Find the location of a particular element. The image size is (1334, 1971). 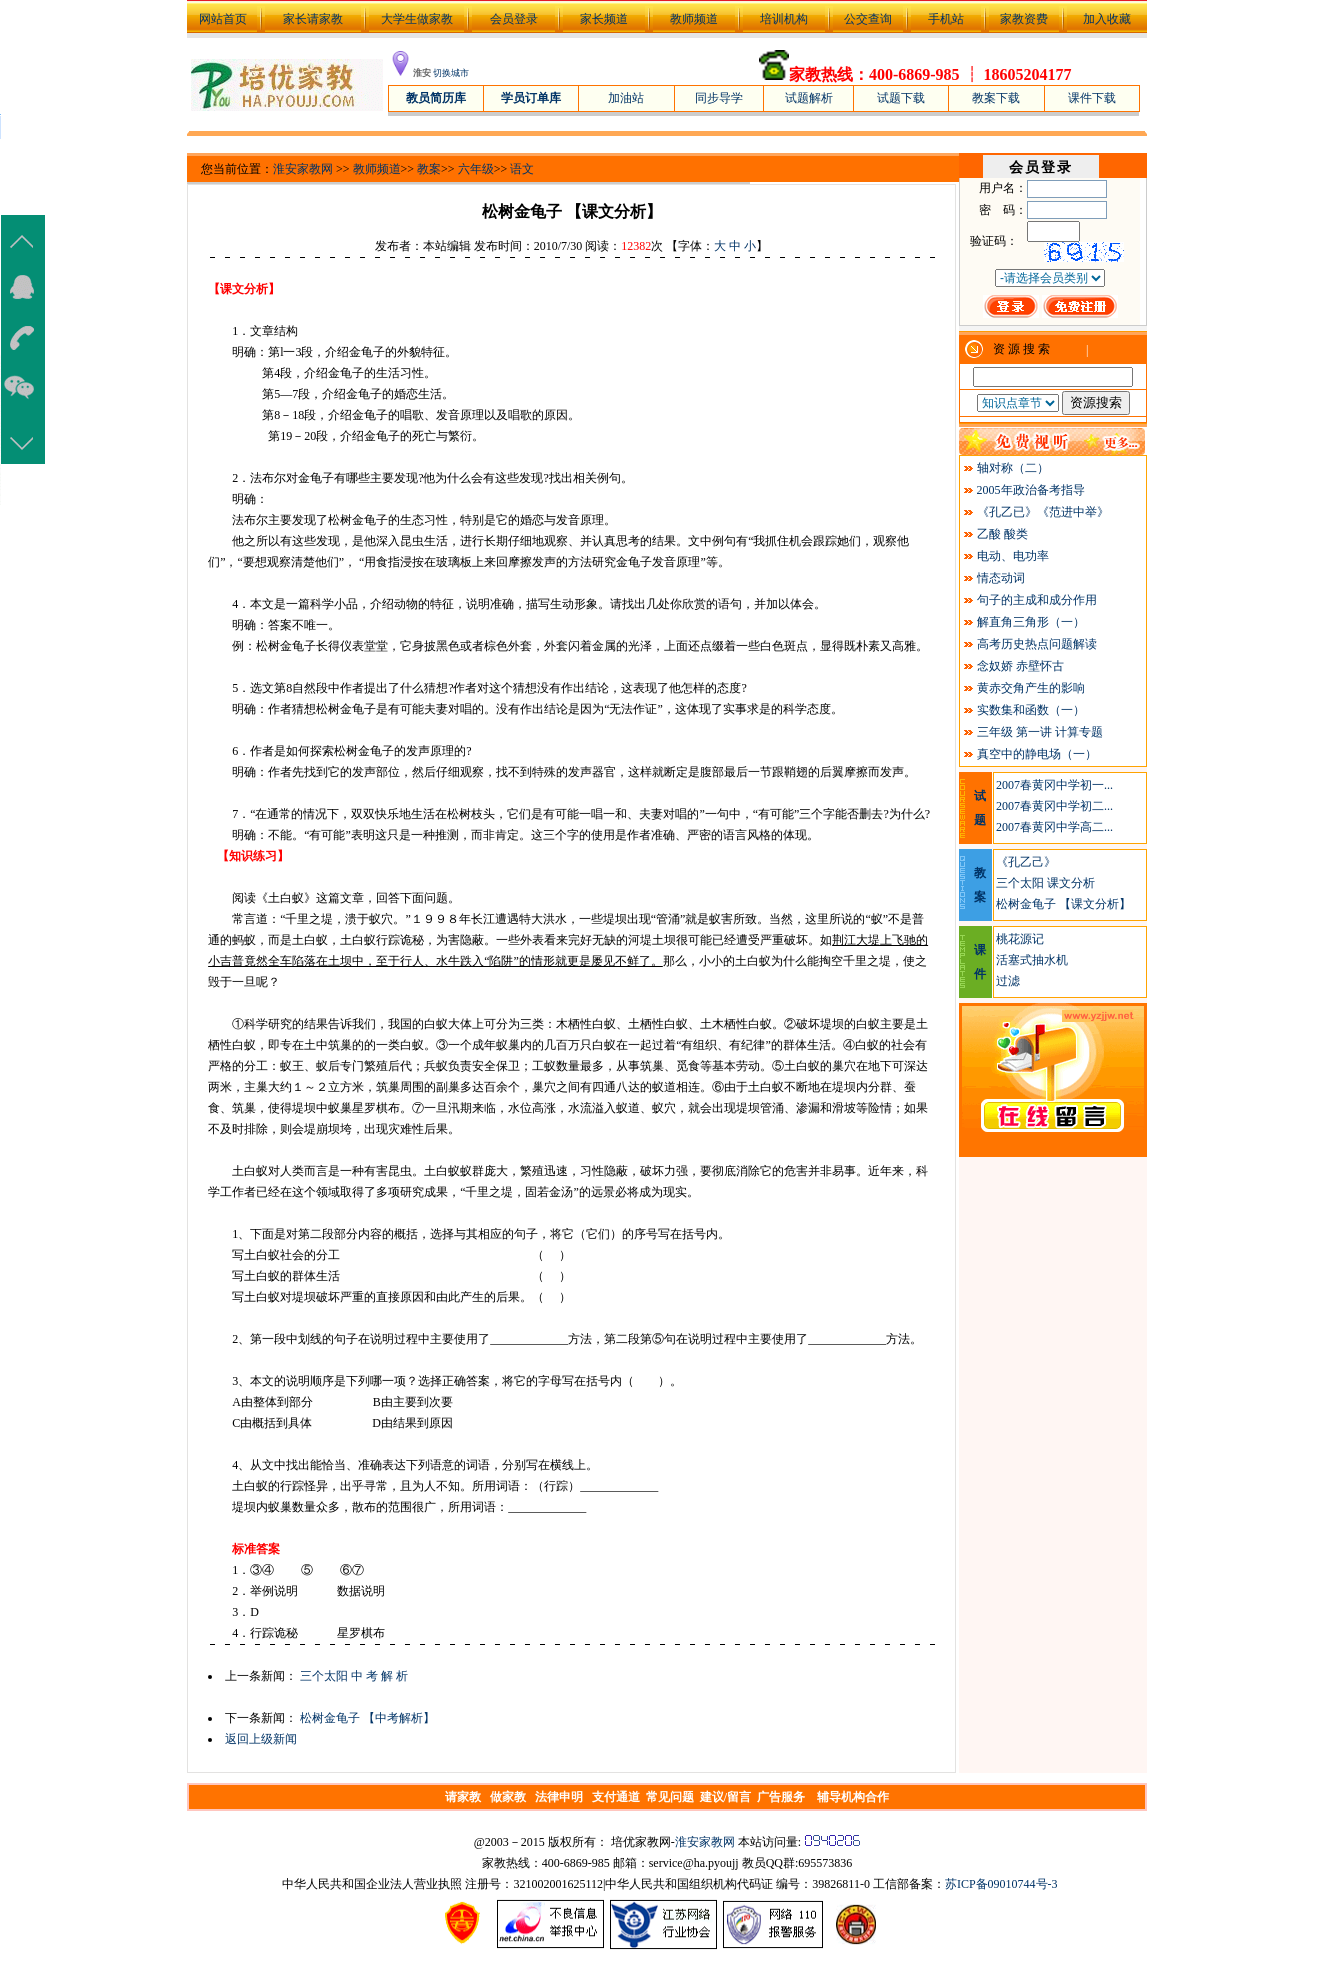

《孔乙已》《范进中举》 is located at coordinates (1043, 512).